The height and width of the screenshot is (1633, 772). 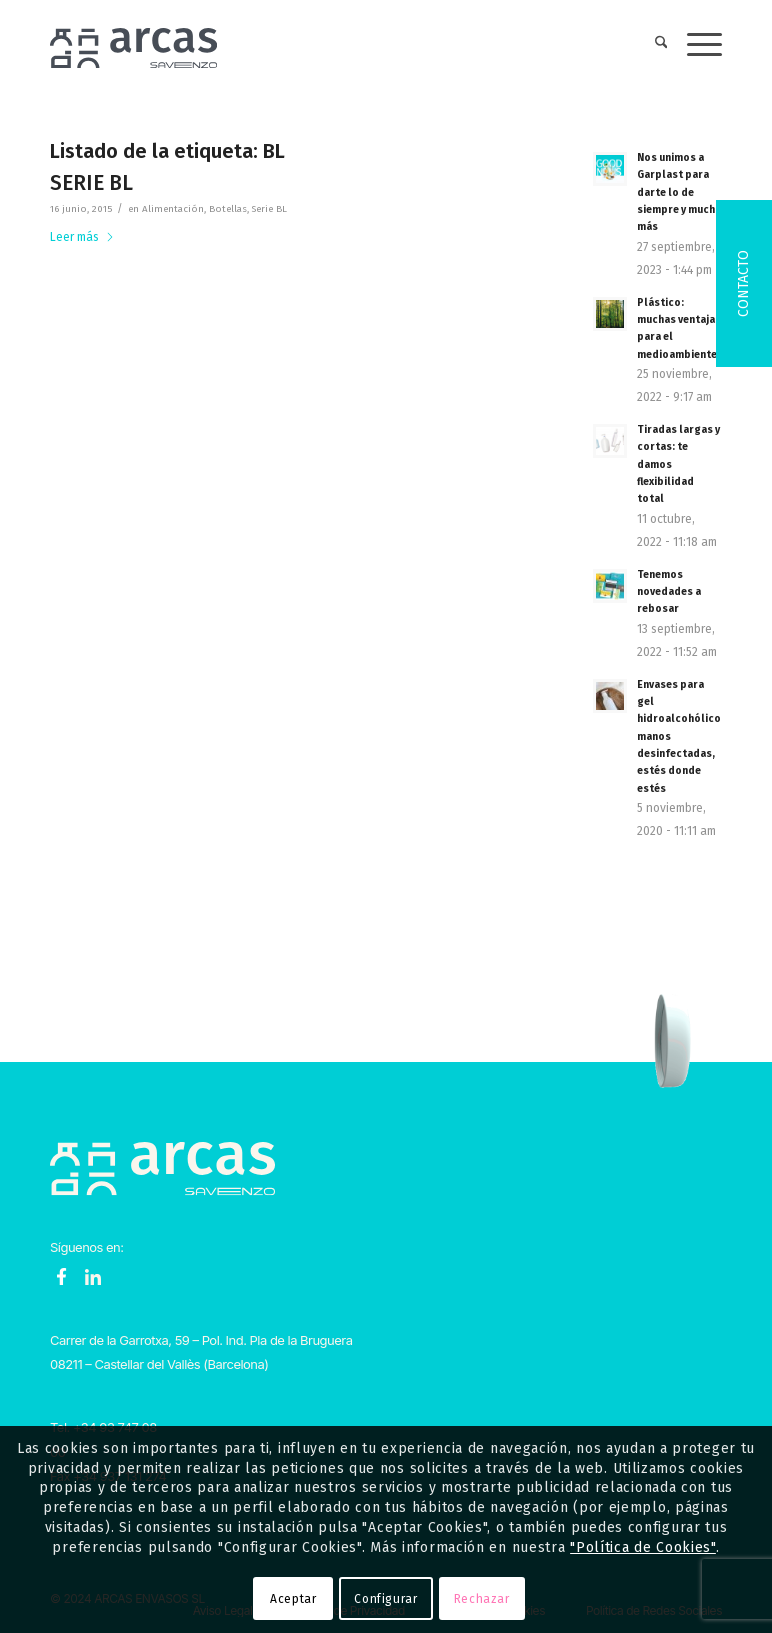 What do you see at coordinates (743, 283) in the screenshot?
I see `Contacto` at bounding box center [743, 283].